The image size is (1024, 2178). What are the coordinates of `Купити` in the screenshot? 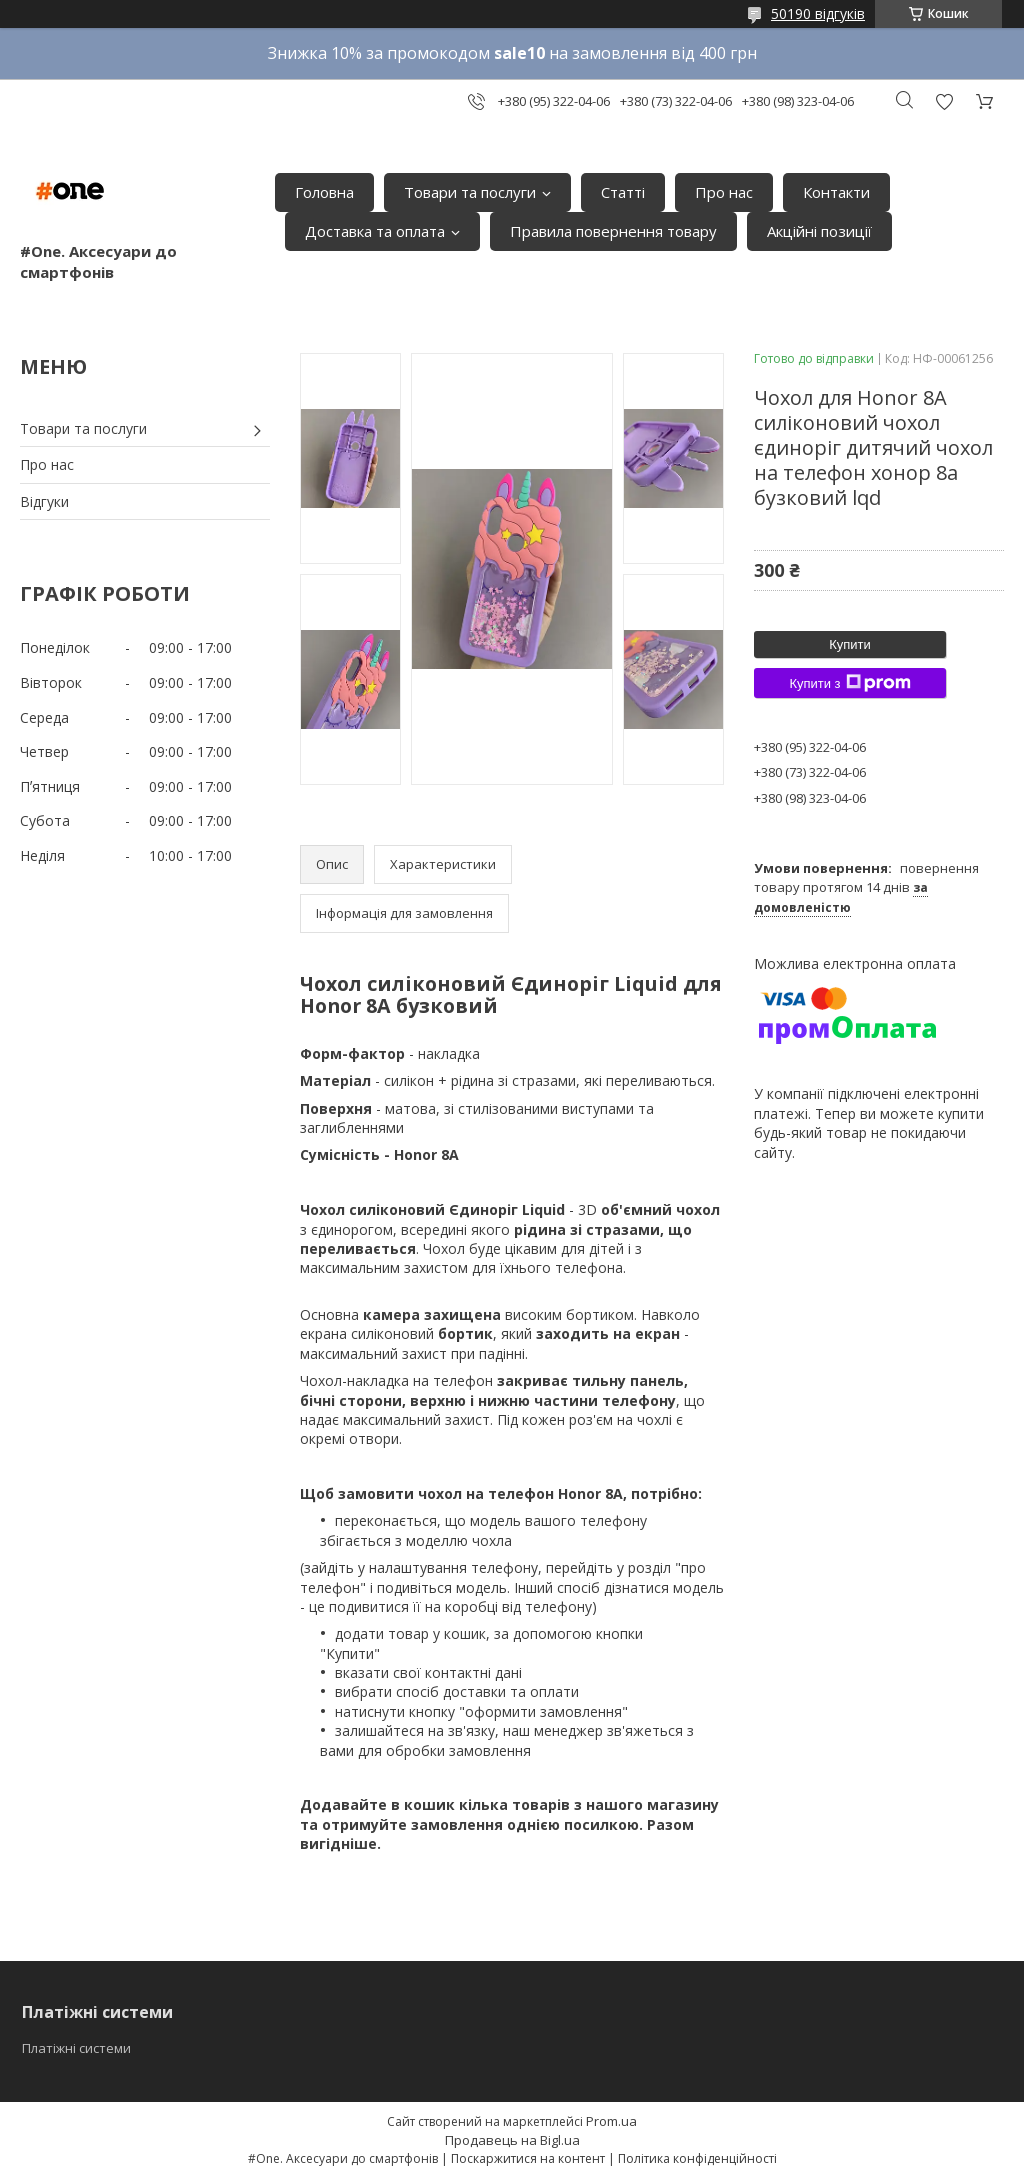 It's located at (850, 644).